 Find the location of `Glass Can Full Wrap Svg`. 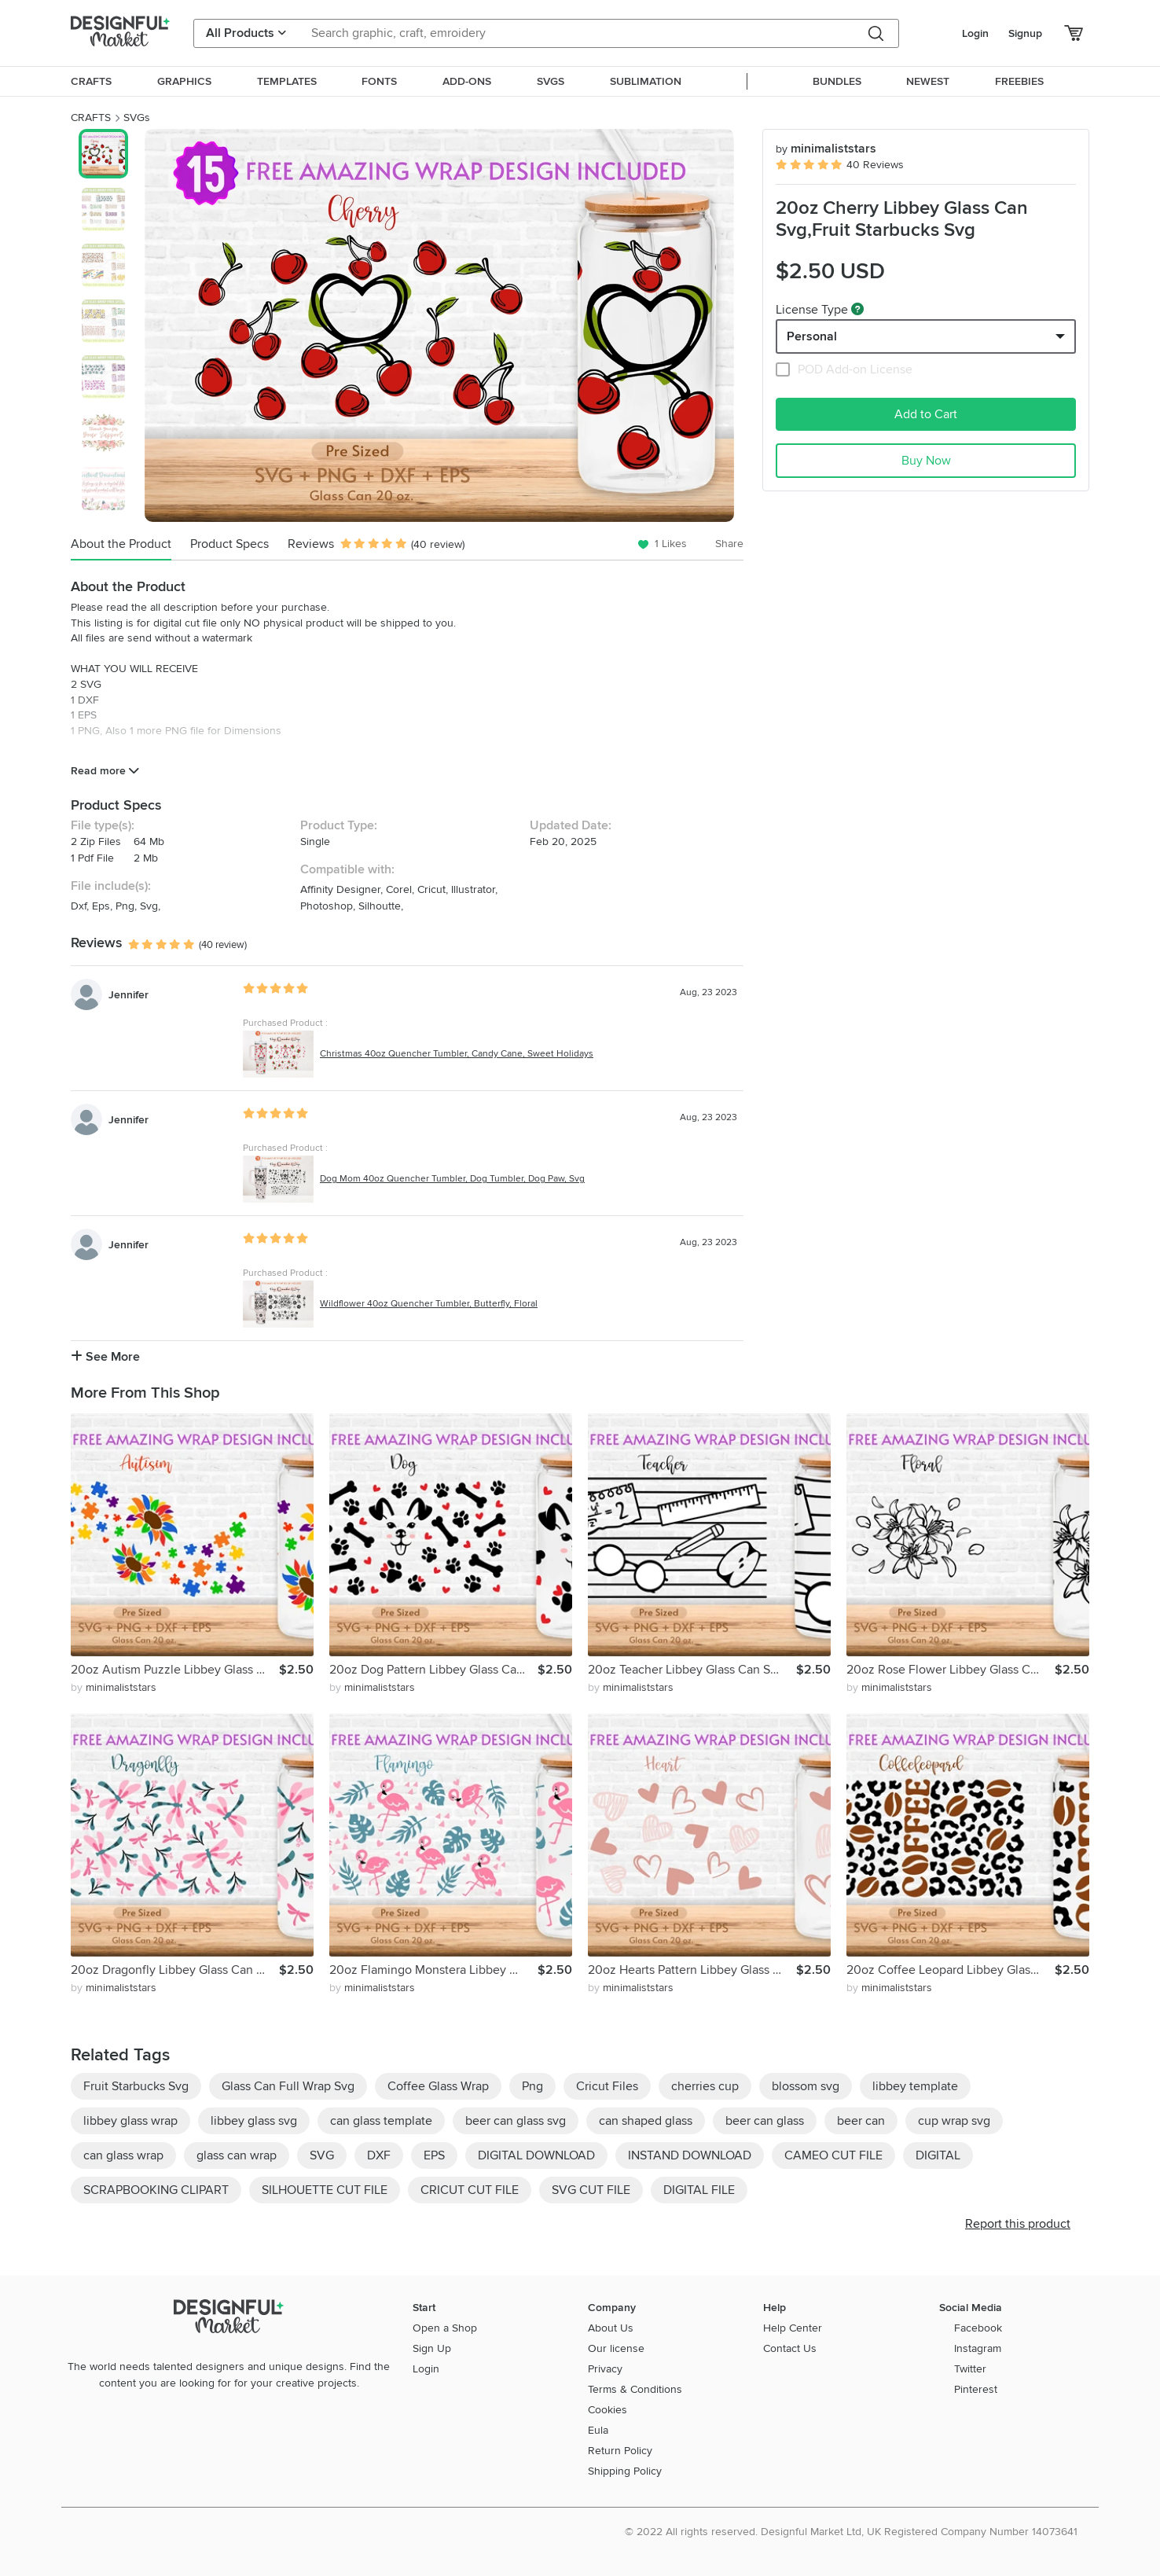

Glass Can Full Wrap Svg is located at coordinates (288, 2086).